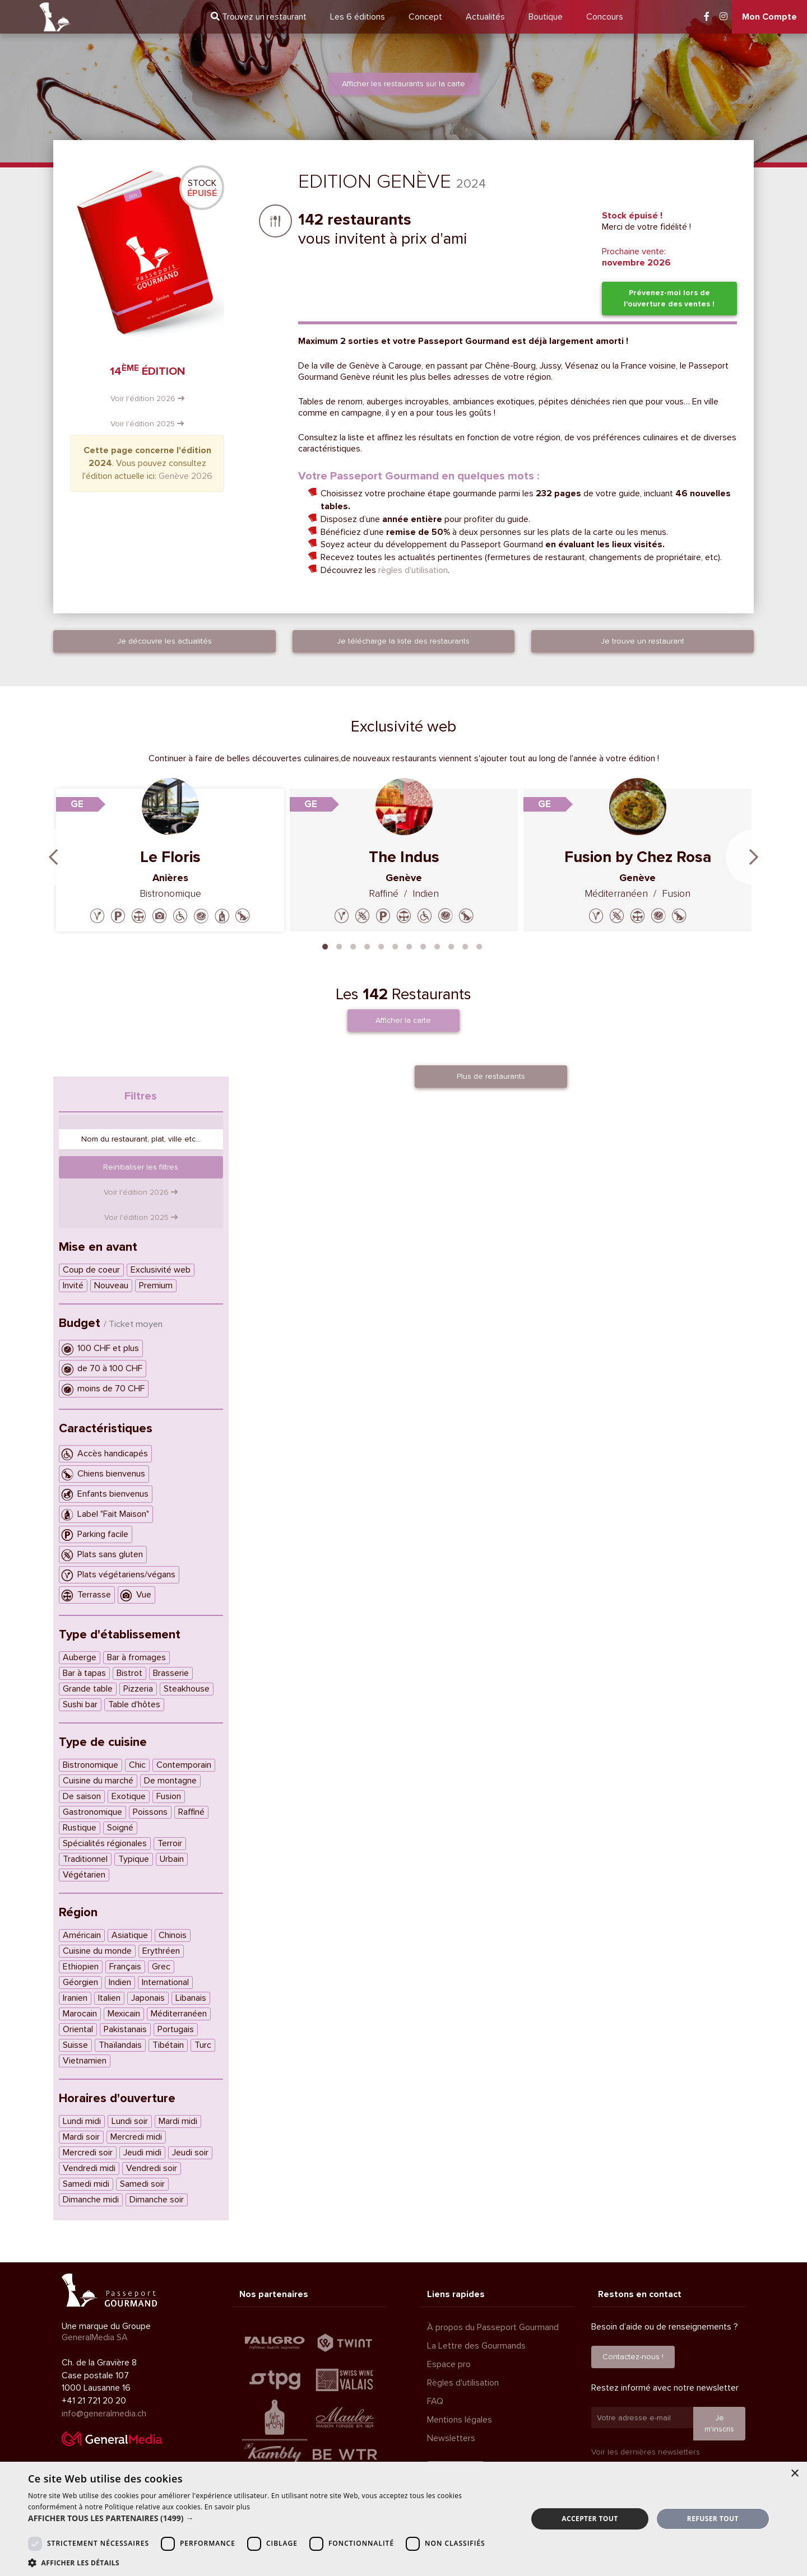  What do you see at coordinates (413, 570) in the screenshot?
I see `règles d'utilisation` at bounding box center [413, 570].